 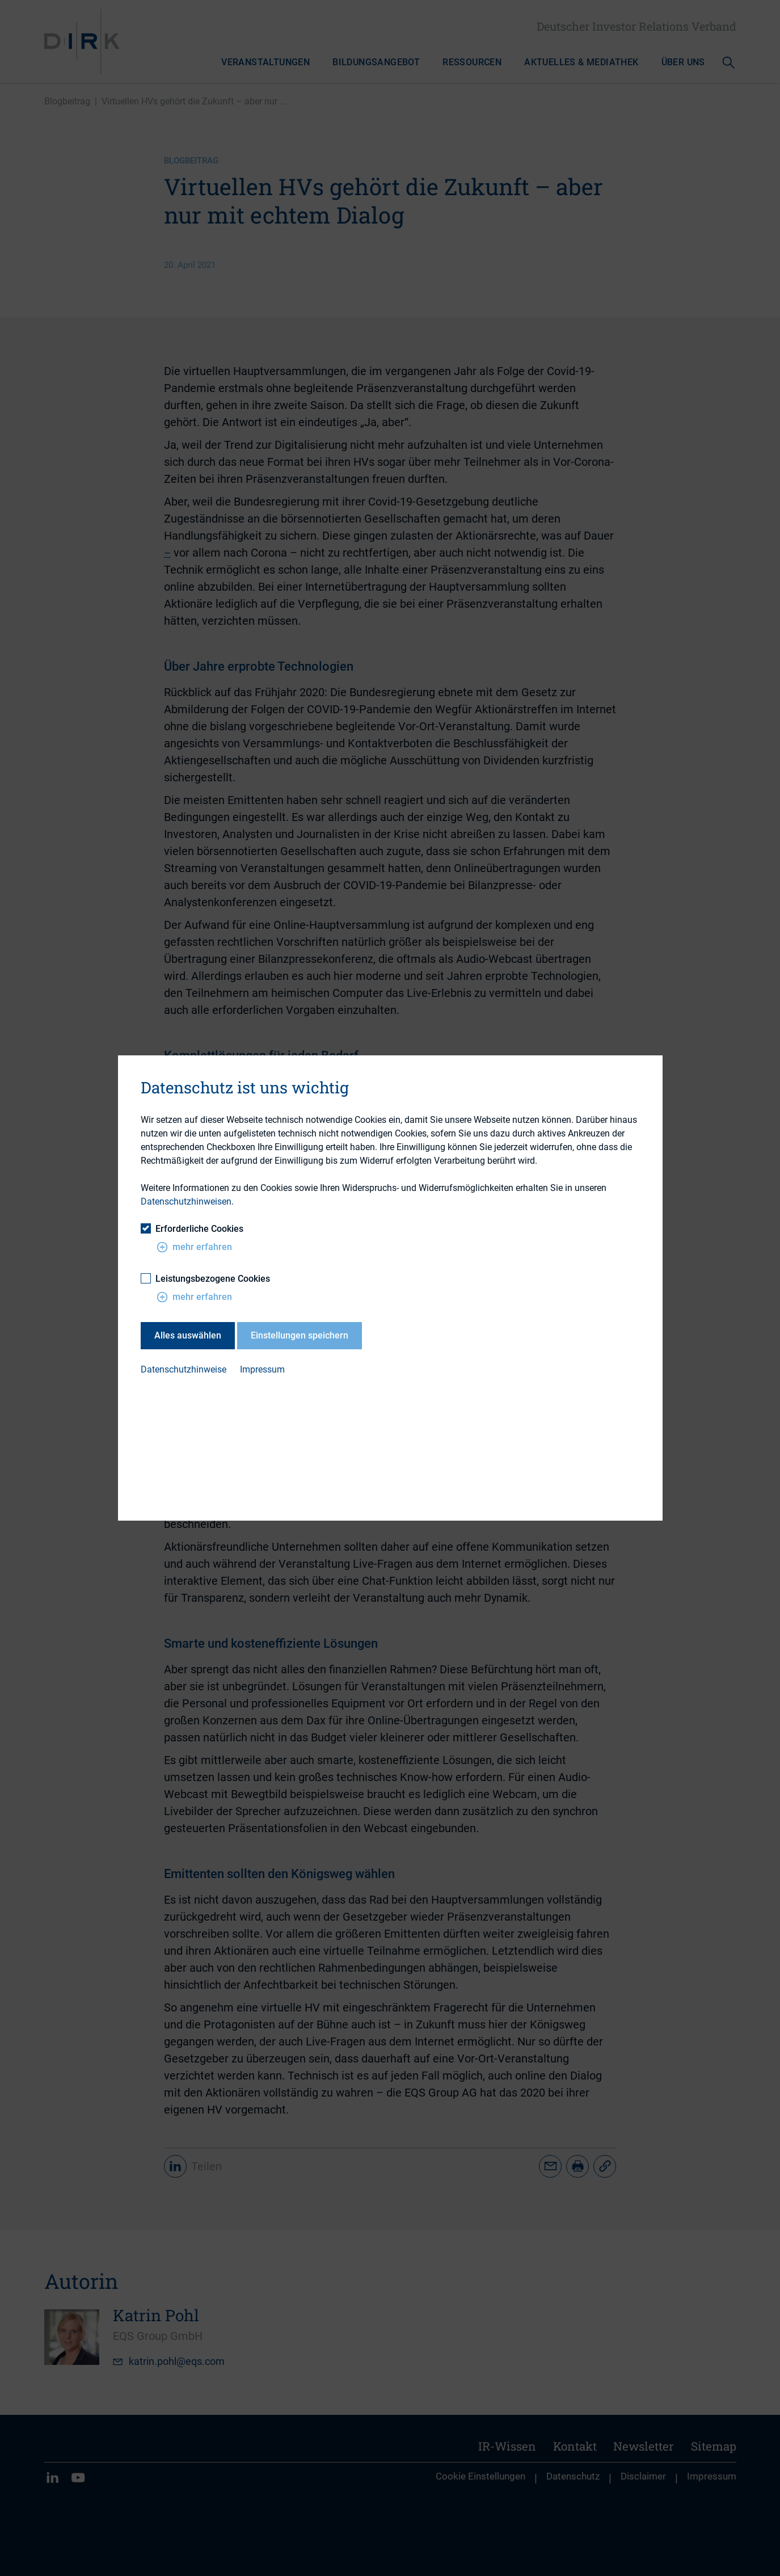 What do you see at coordinates (183, 1369) in the screenshot?
I see `Datenschutzhinweise` at bounding box center [183, 1369].